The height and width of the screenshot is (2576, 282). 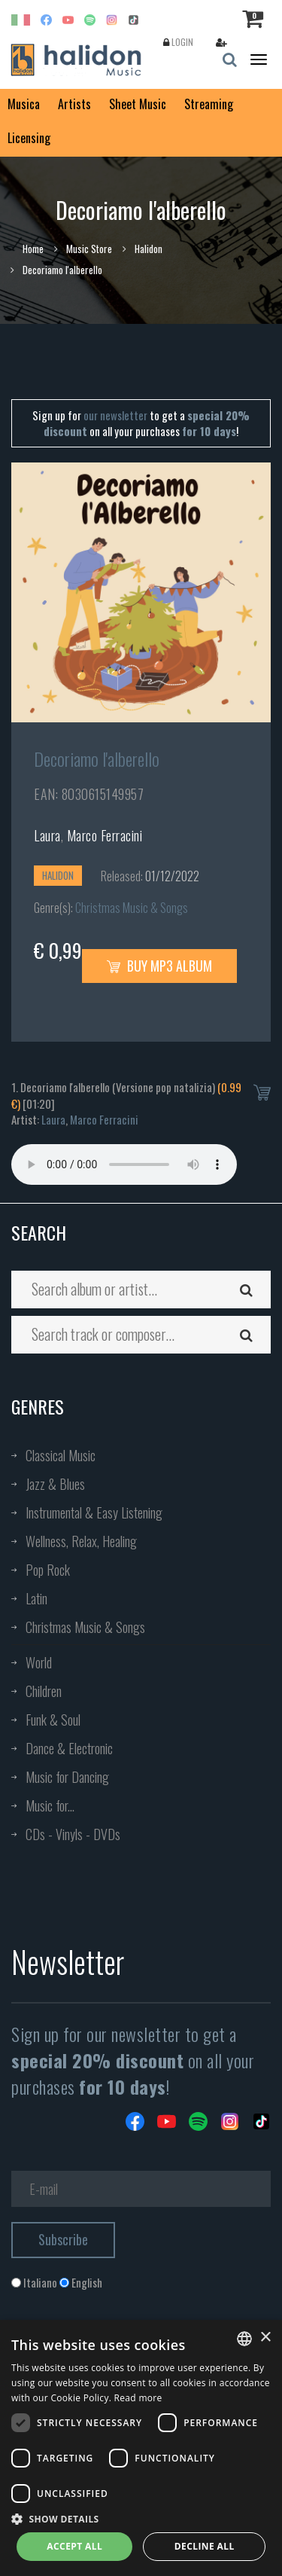 What do you see at coordinates (69, 1748) in the screenshot?
I see `Dance & Electronic` at bounding box center [69, 1748].